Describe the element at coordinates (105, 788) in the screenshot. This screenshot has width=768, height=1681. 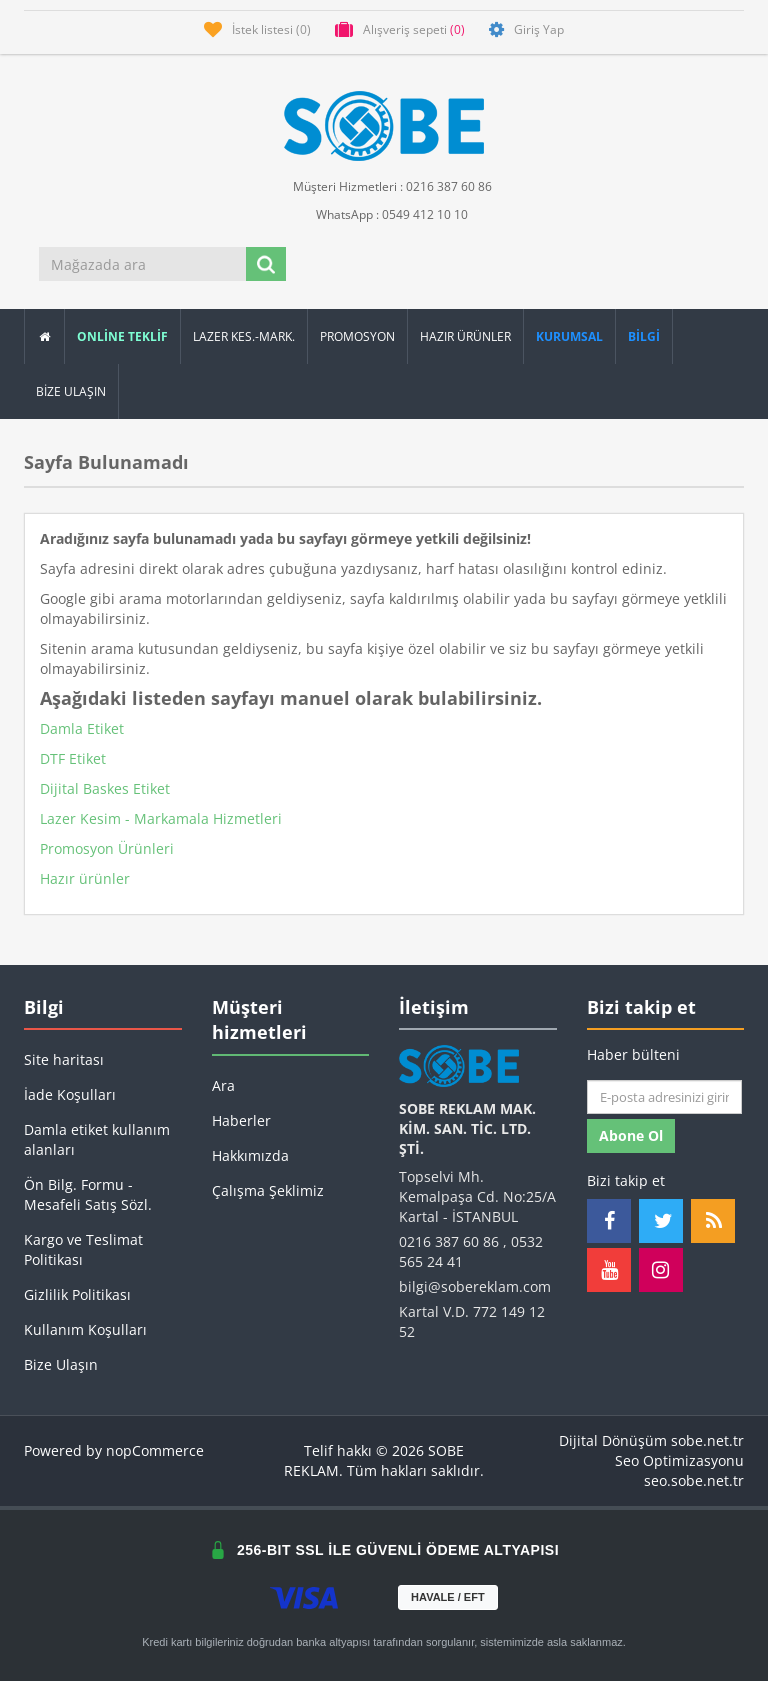
I see `Dijital Baskes Etiket` at that location.